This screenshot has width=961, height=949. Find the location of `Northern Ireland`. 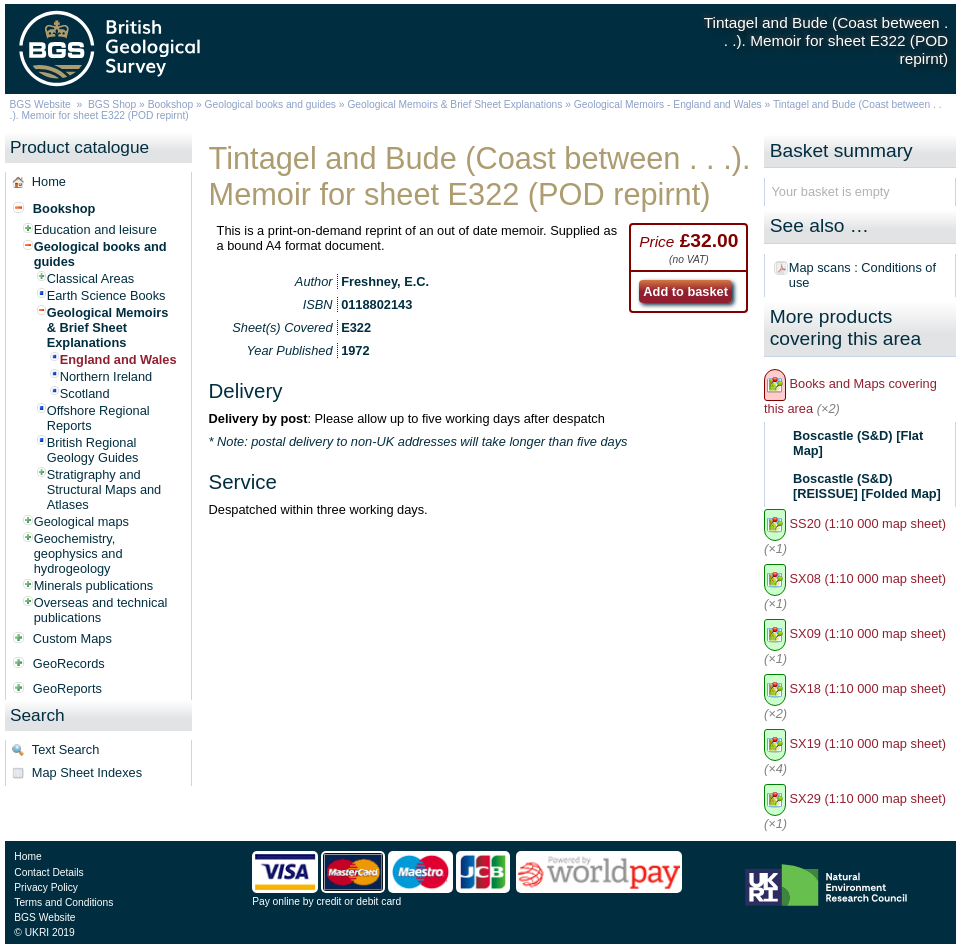

Northern Ireland is located at coordinates (106, 376).